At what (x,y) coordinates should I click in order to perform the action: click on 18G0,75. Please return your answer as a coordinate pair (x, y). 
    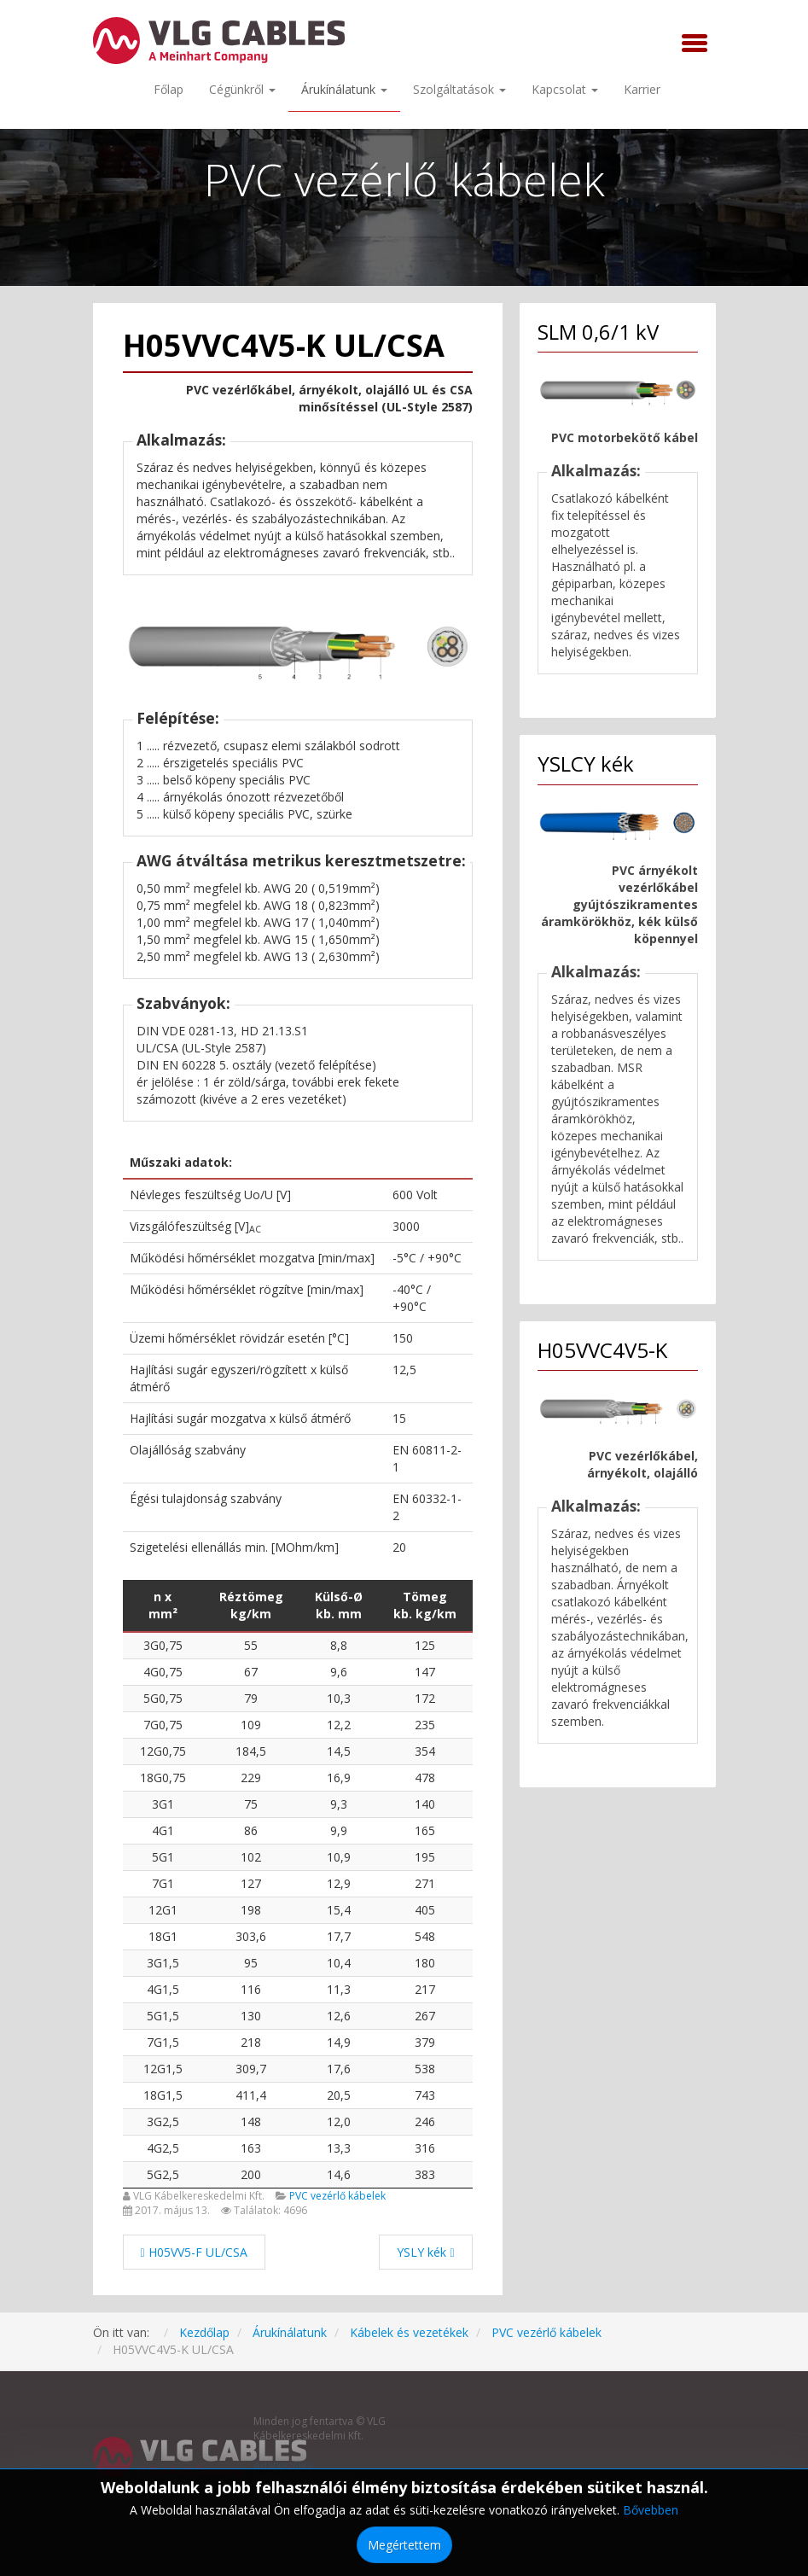
    Looking at the image, I should click on (163, 1777).